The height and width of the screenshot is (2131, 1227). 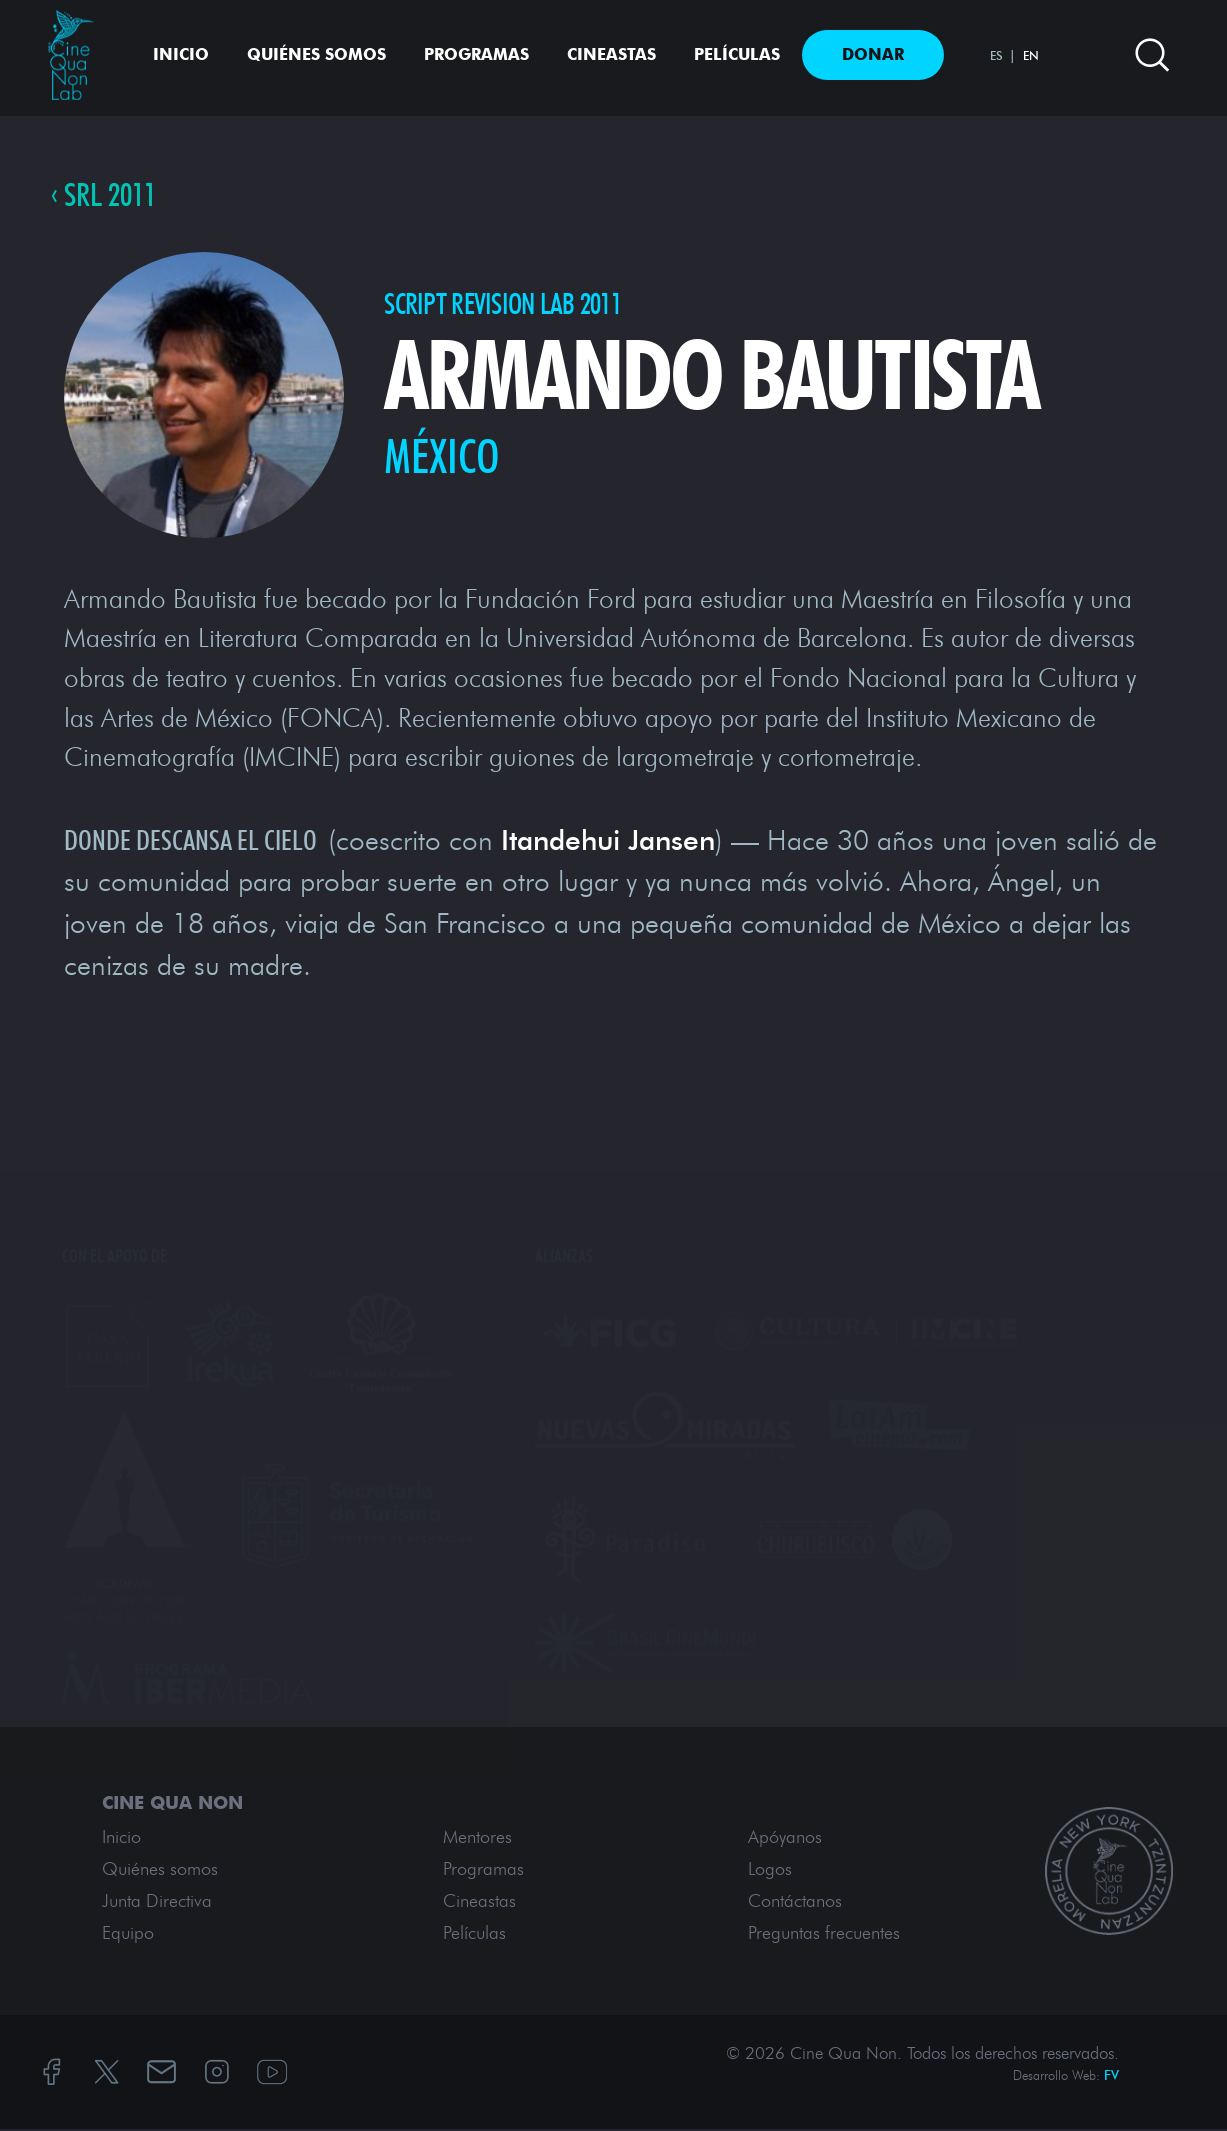 What do you see at coordinates (785, 1839) in the screenshot?
I see `Apóyanos` at bounding box center [785, 1839].